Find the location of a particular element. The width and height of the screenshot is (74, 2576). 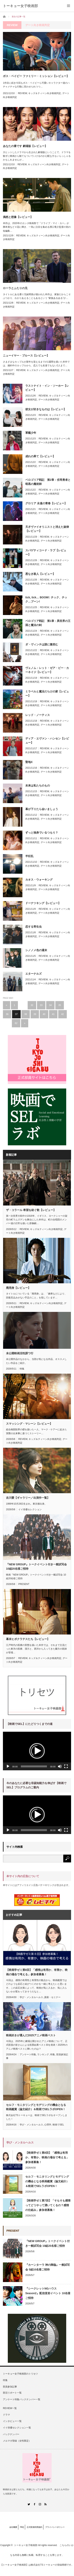

悪なき殺人【レビュー】 is located at coordinates (40, 573).